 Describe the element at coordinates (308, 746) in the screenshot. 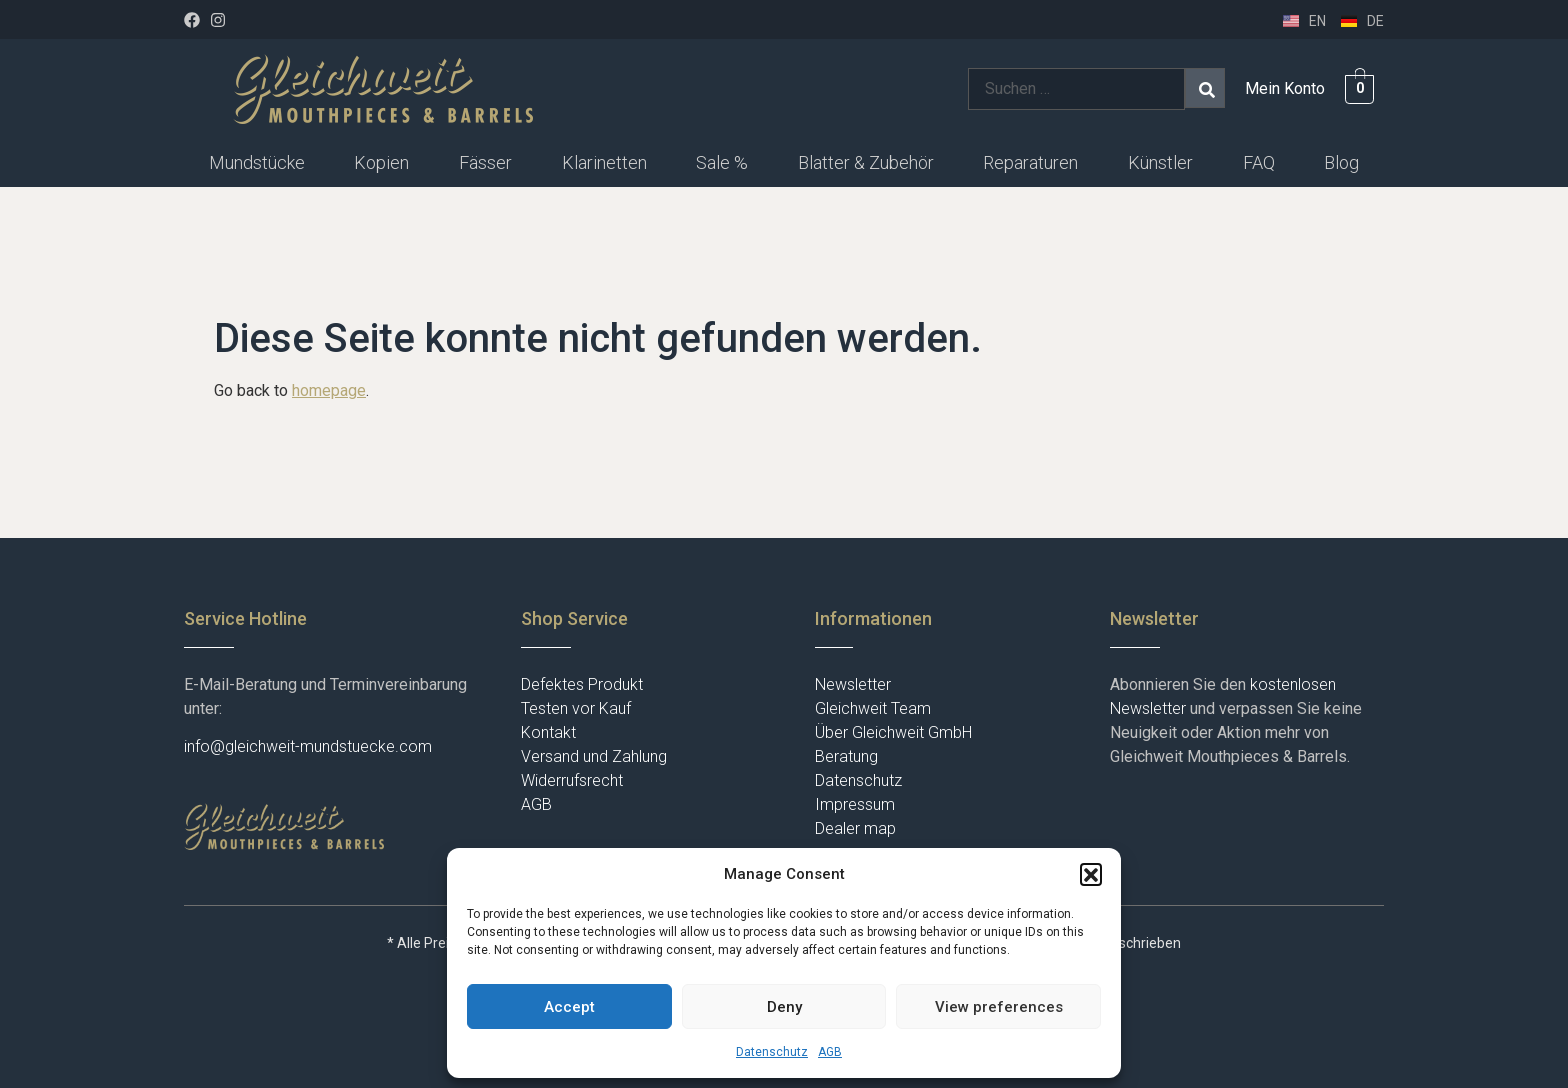

I see `info@gleichweit-mundstuecke.com` at that location.